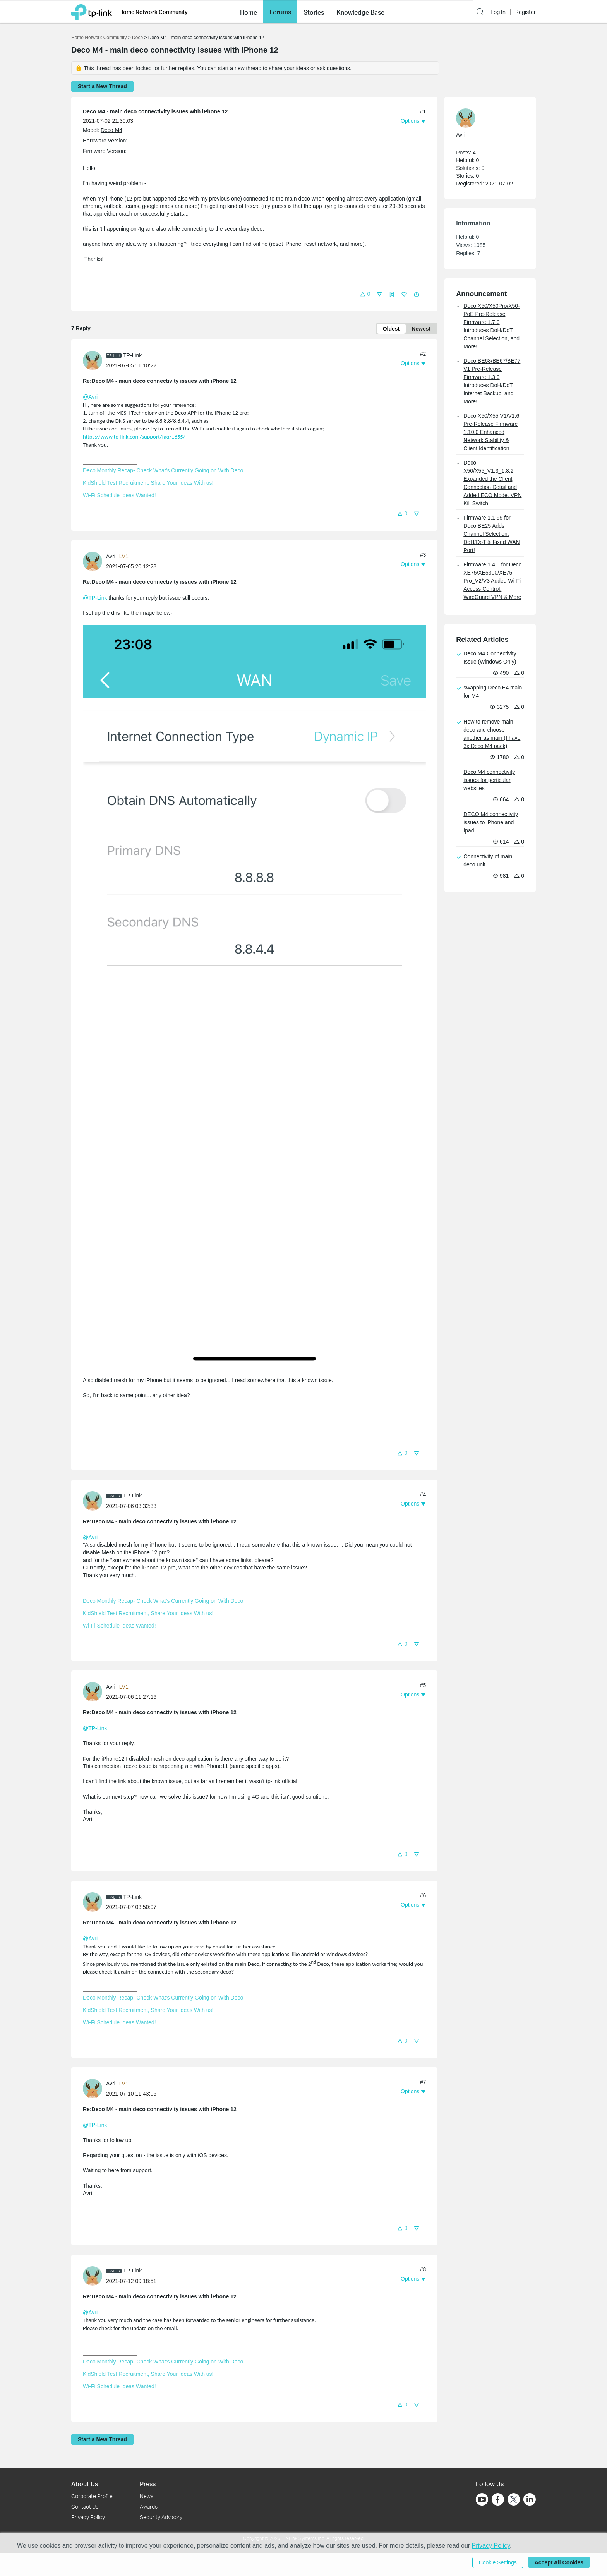 The height and width of the screenshot is (2576, 607). Describe the element at coordinates (148, 2484) in the screenshot. I see `Press` at that location.